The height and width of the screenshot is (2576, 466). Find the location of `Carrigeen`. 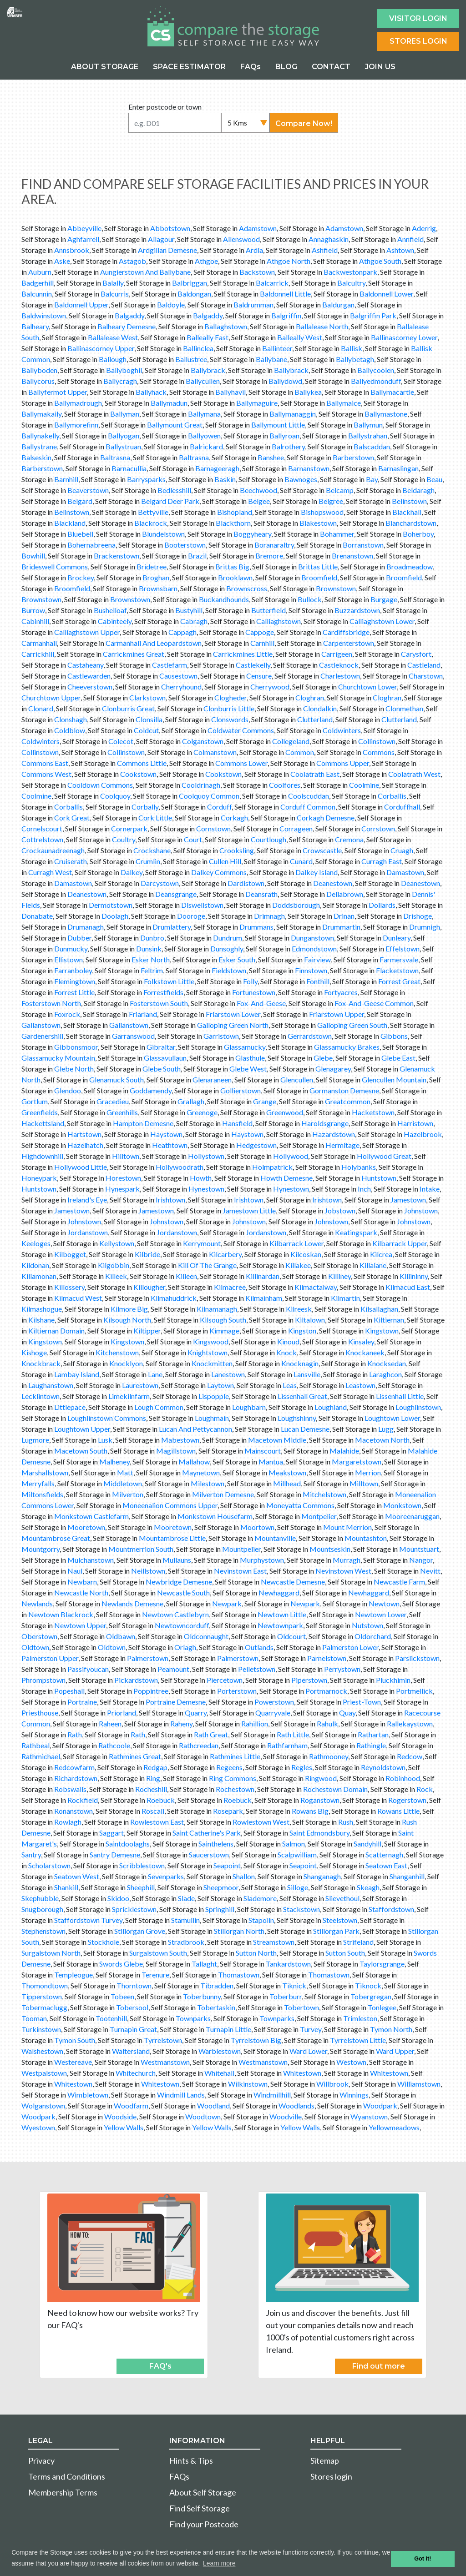

Carrigeen is located at coordinates (336, 653).